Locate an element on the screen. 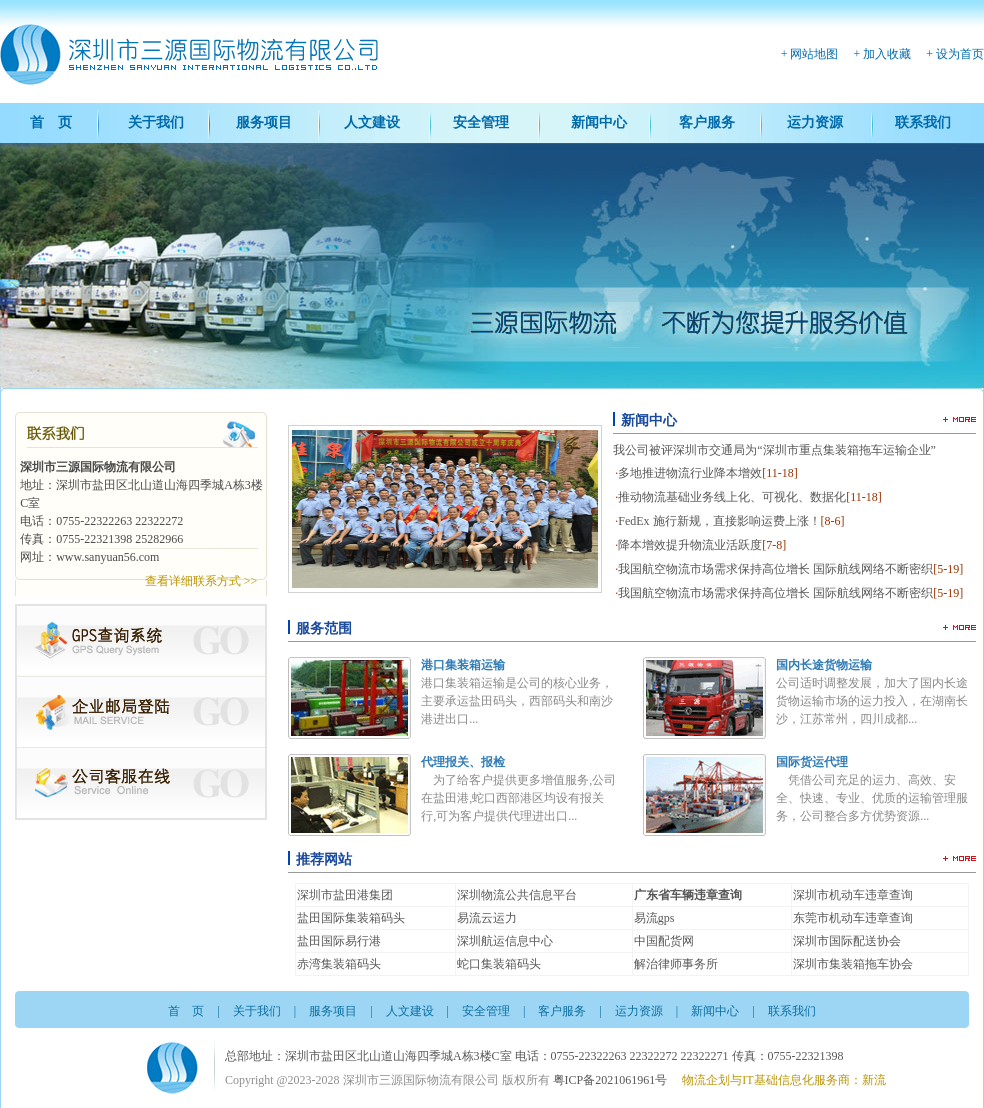 This screenshot has width=984, height=1108. 赤湾集装箱码头 is located at coordinates (339, 964).